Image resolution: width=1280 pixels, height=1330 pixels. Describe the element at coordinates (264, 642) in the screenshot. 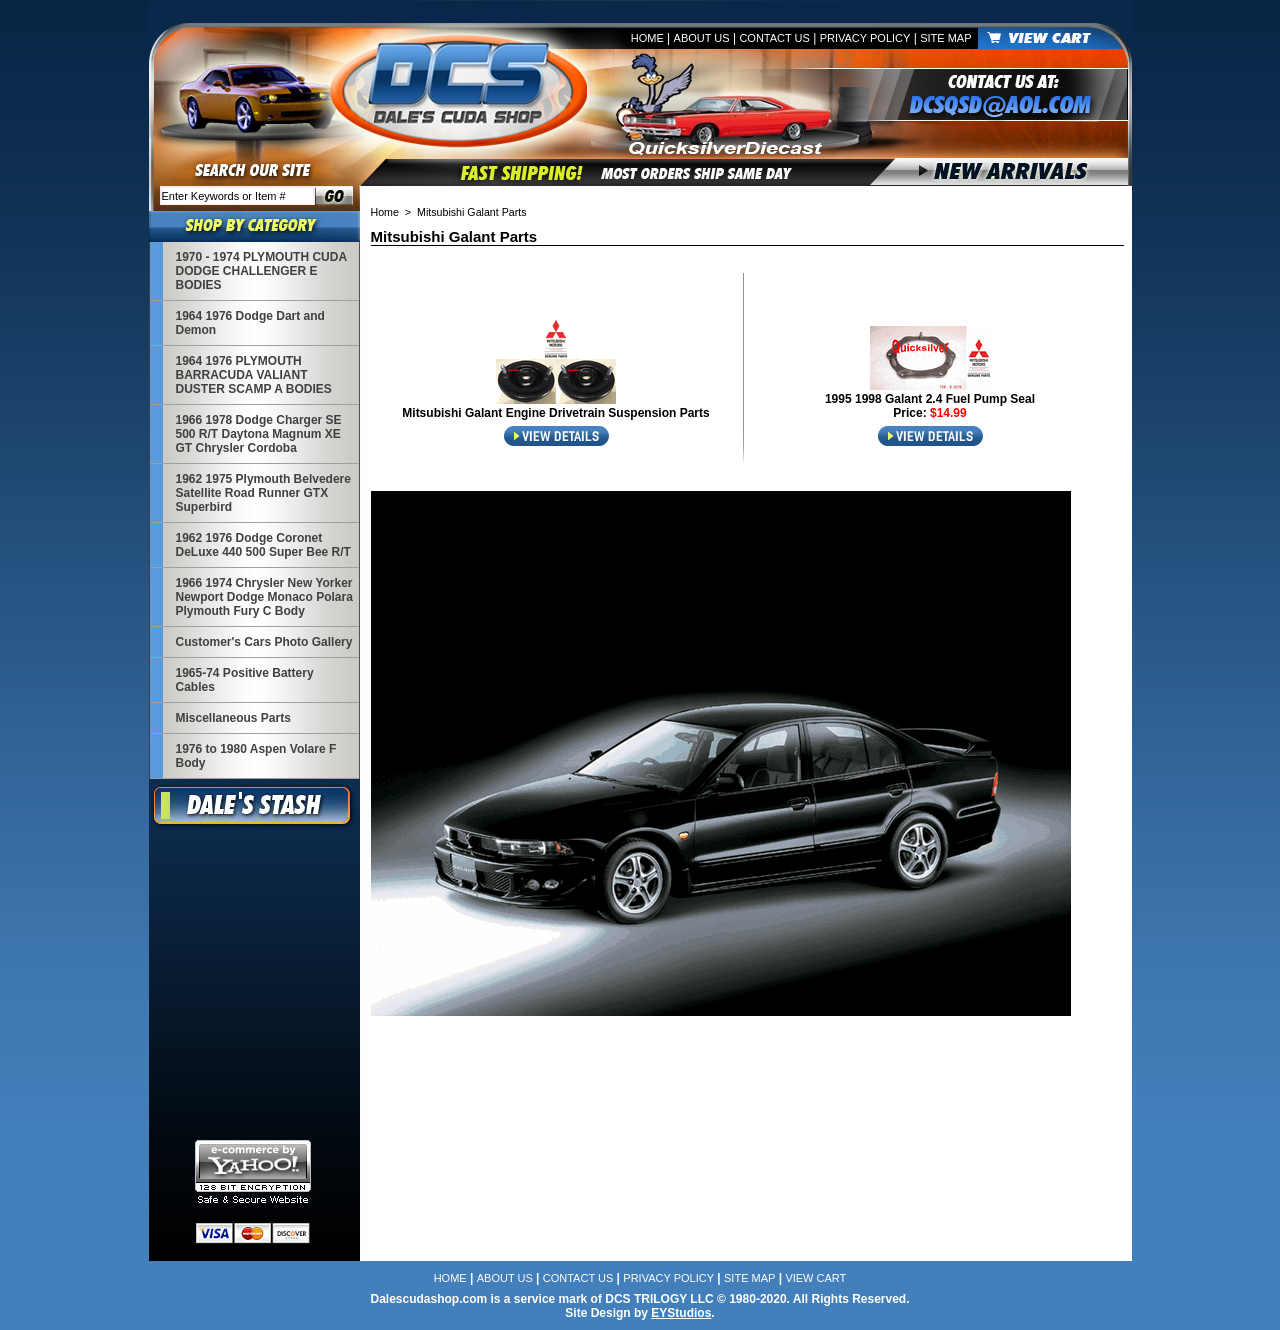

I see `Customer's Cars Photo Gallery` at that location.